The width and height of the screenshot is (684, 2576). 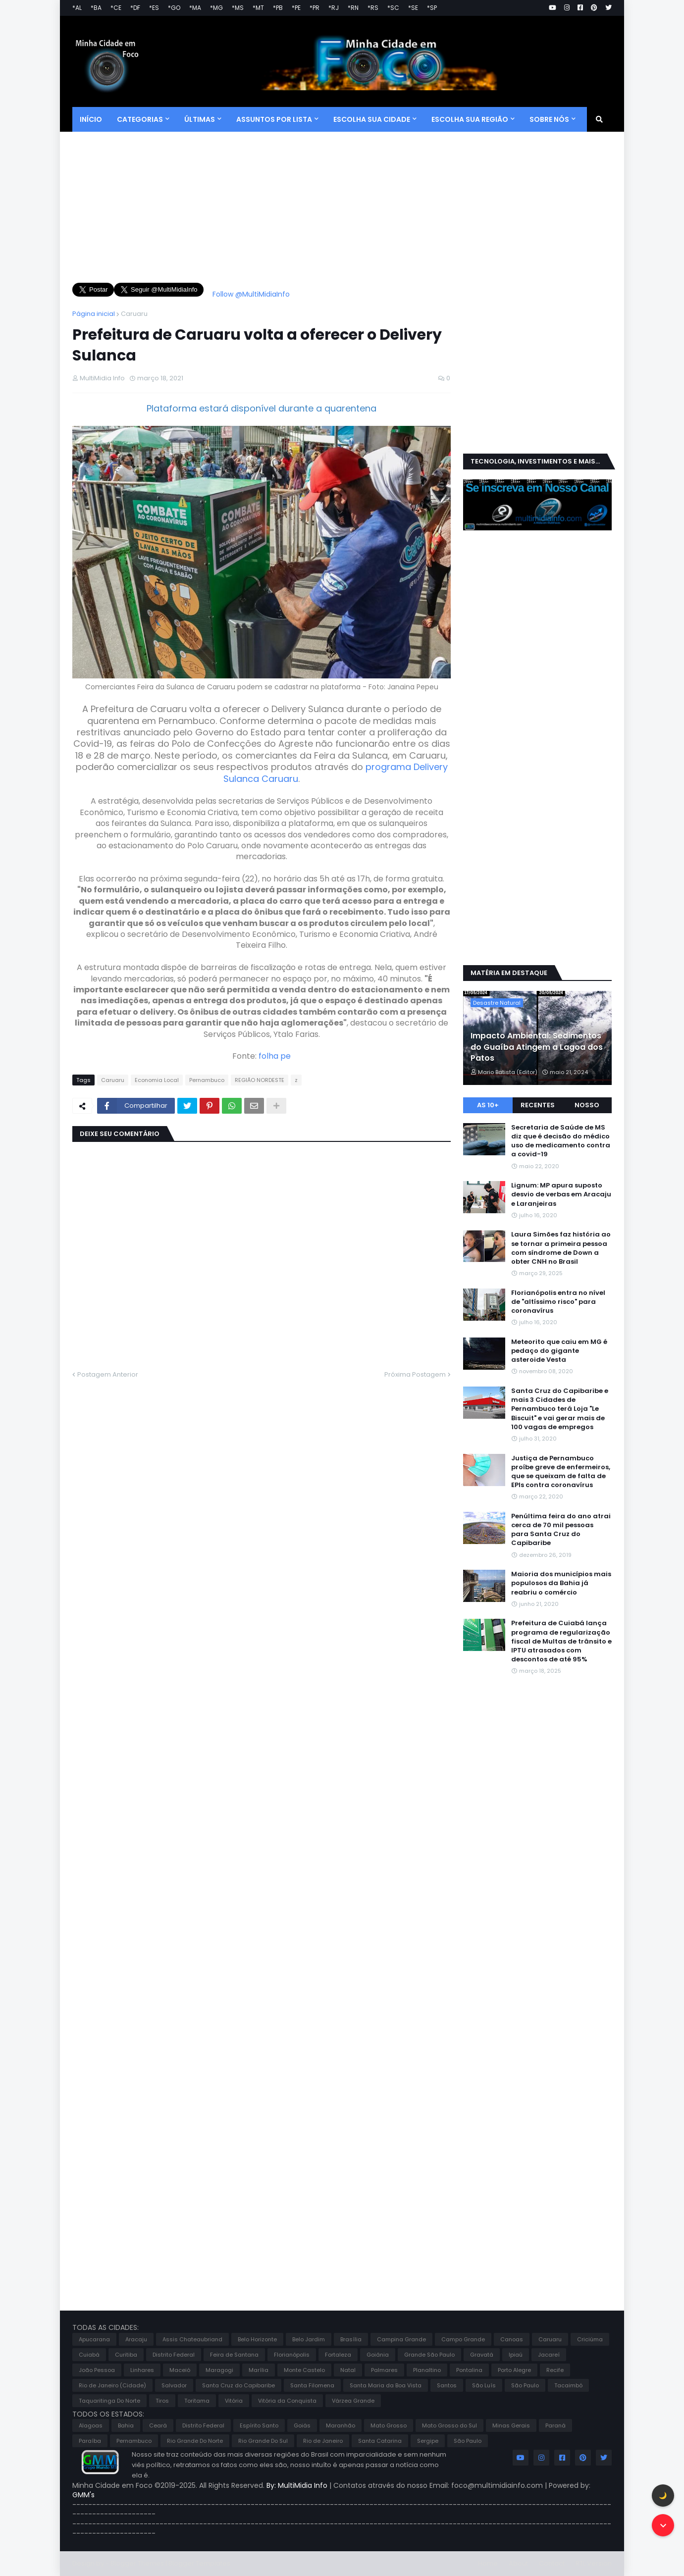 What do you see at coordinates (469, 2370) in the screenshot?
I see `Pontalina` at bounding box center [469, 2370].